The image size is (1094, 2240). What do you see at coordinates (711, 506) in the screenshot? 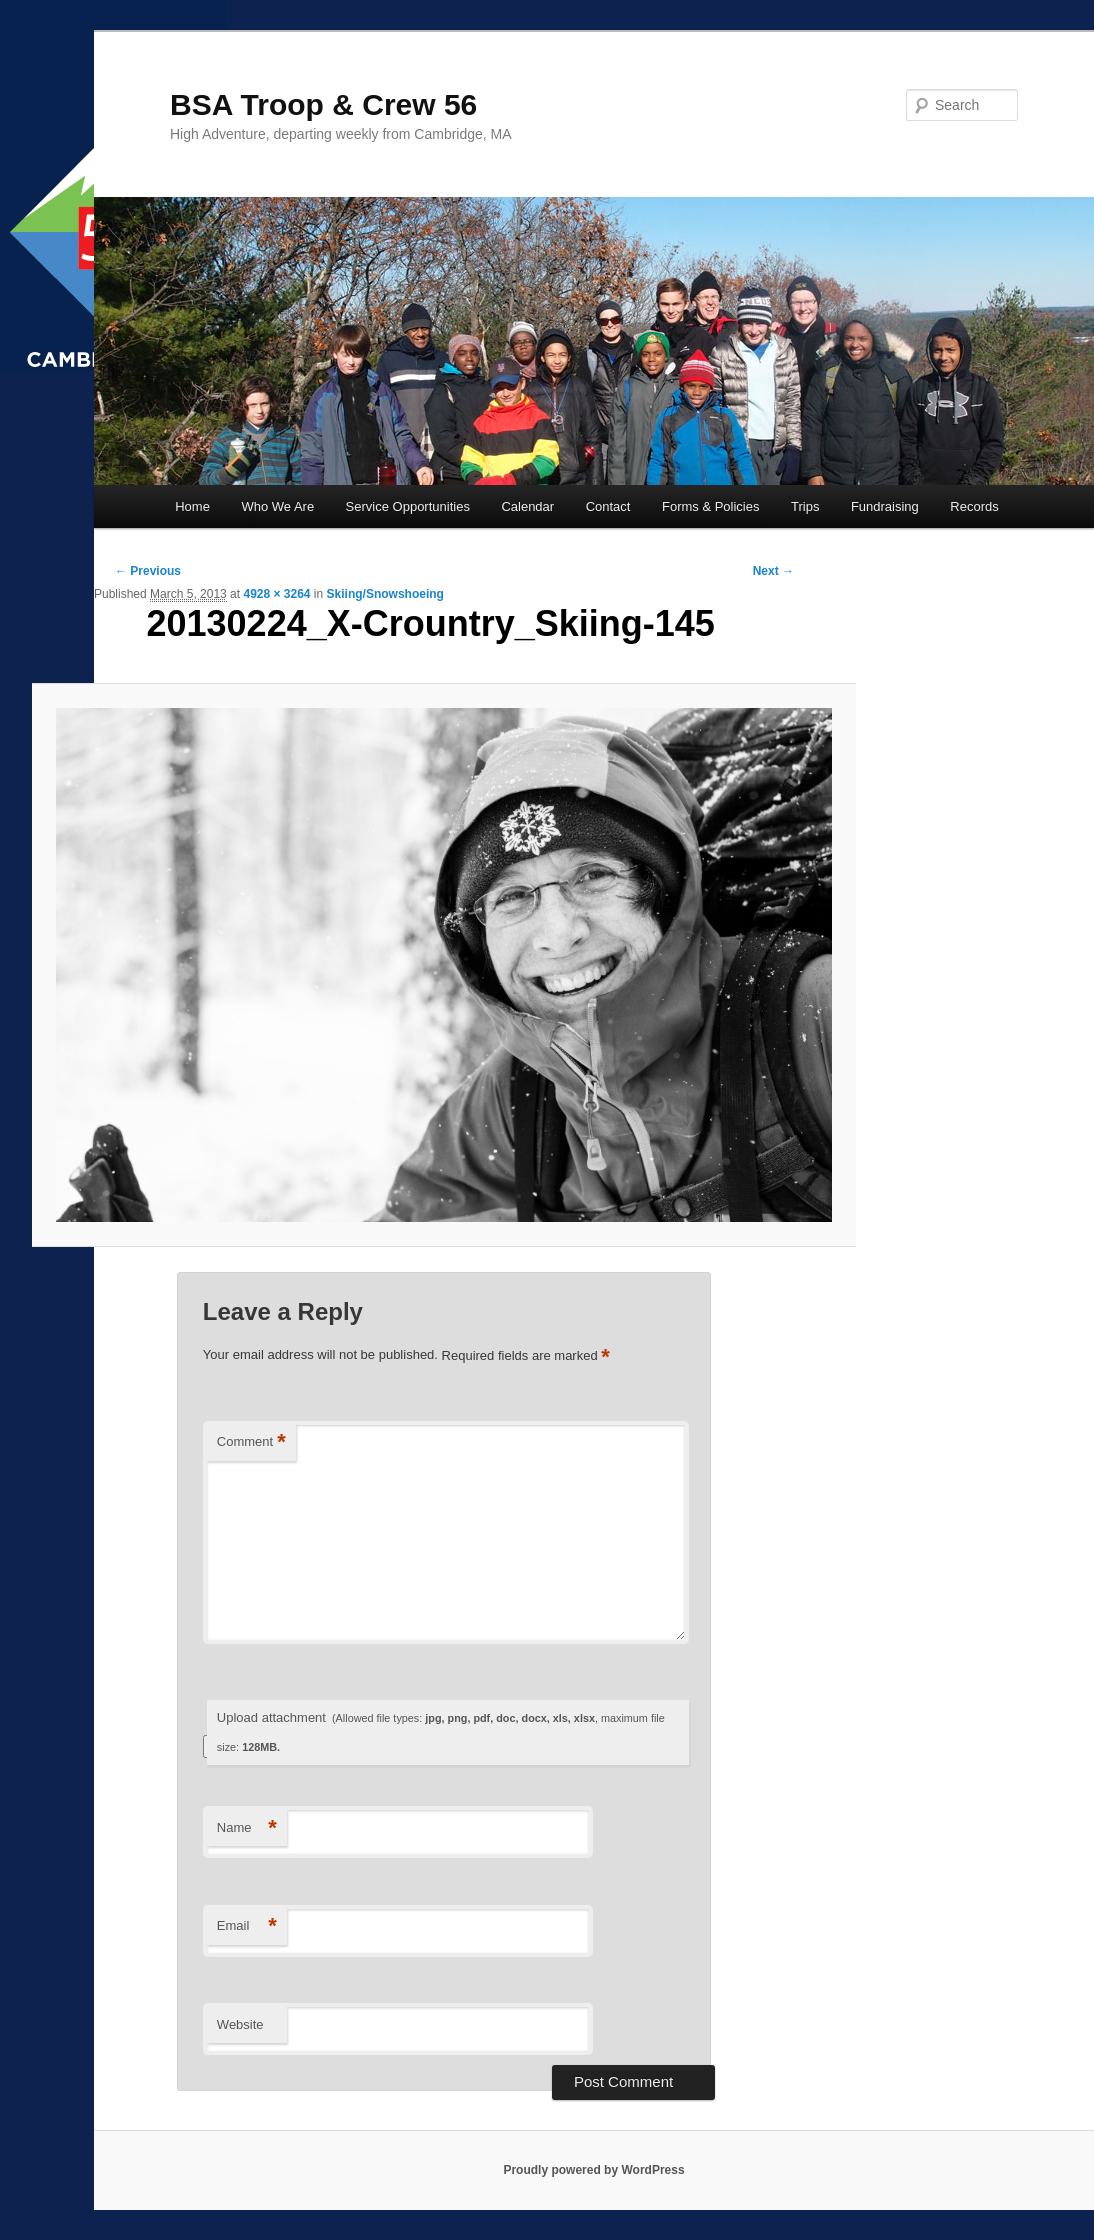
I see `Forms & Policies` at bounding box center [711, 506].